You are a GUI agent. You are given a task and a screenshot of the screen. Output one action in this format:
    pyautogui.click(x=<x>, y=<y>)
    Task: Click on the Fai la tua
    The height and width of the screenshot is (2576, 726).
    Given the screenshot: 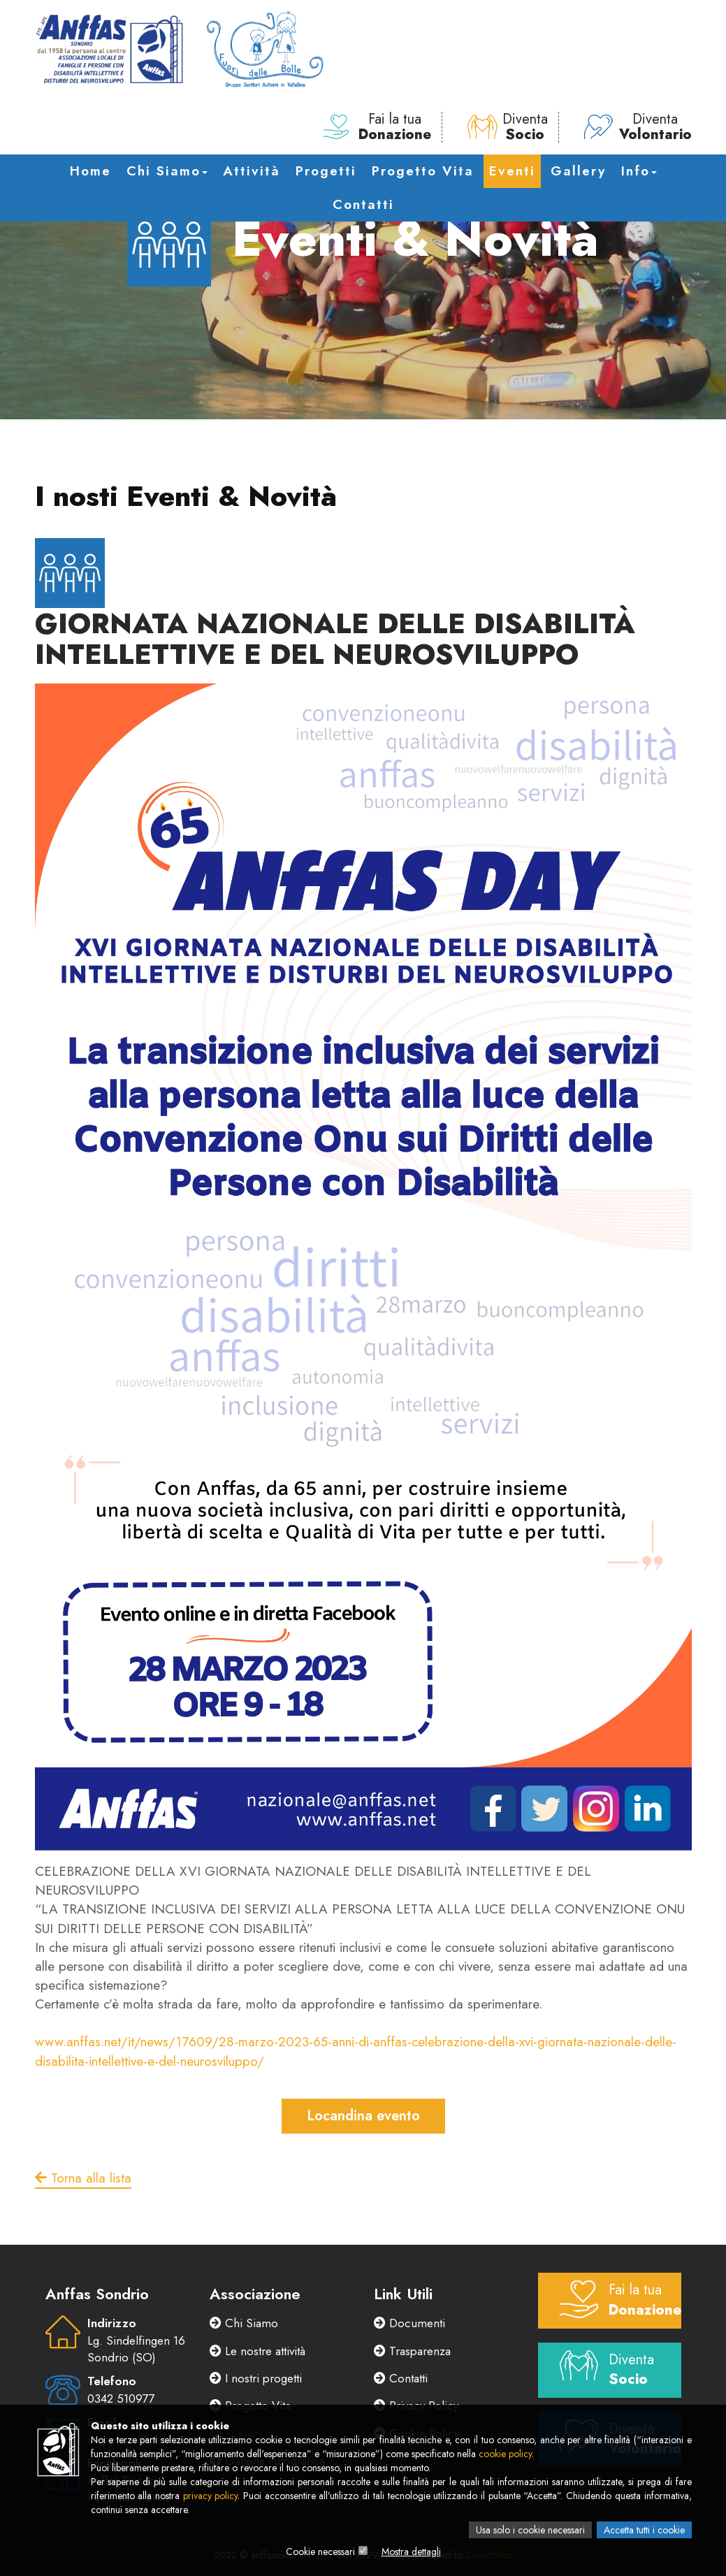 What is the action you would take?
    pyautogui.click(x=377, y=127)
    